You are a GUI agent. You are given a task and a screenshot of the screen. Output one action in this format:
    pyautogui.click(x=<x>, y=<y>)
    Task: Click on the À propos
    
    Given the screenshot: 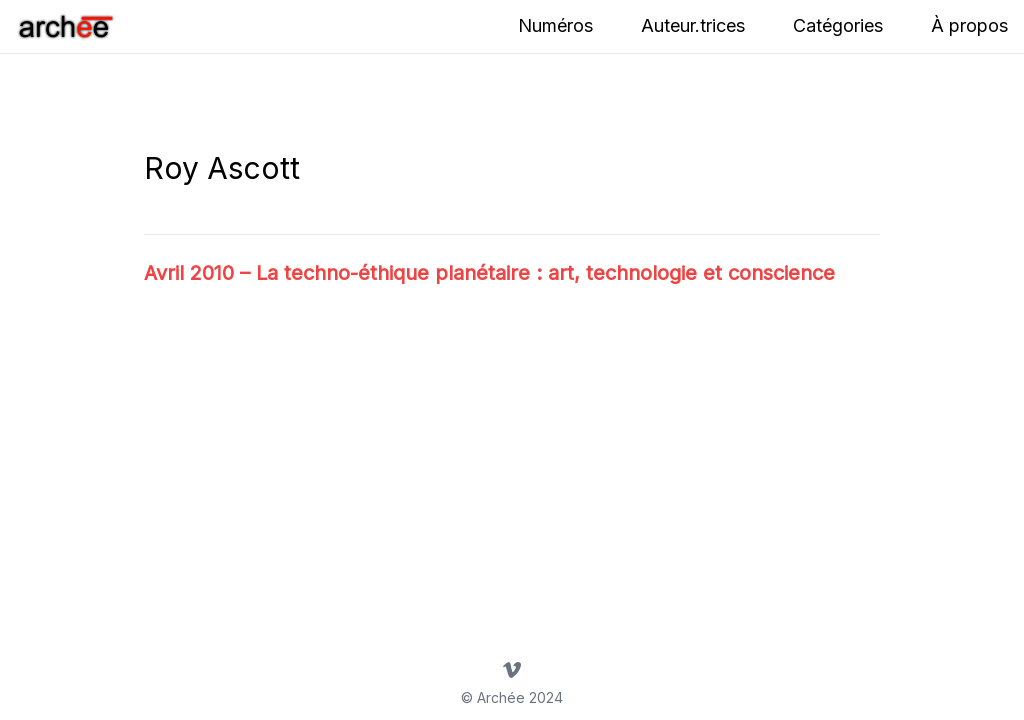 What is the action you would take?
    pyautogui.click(x=969, y=25)
    